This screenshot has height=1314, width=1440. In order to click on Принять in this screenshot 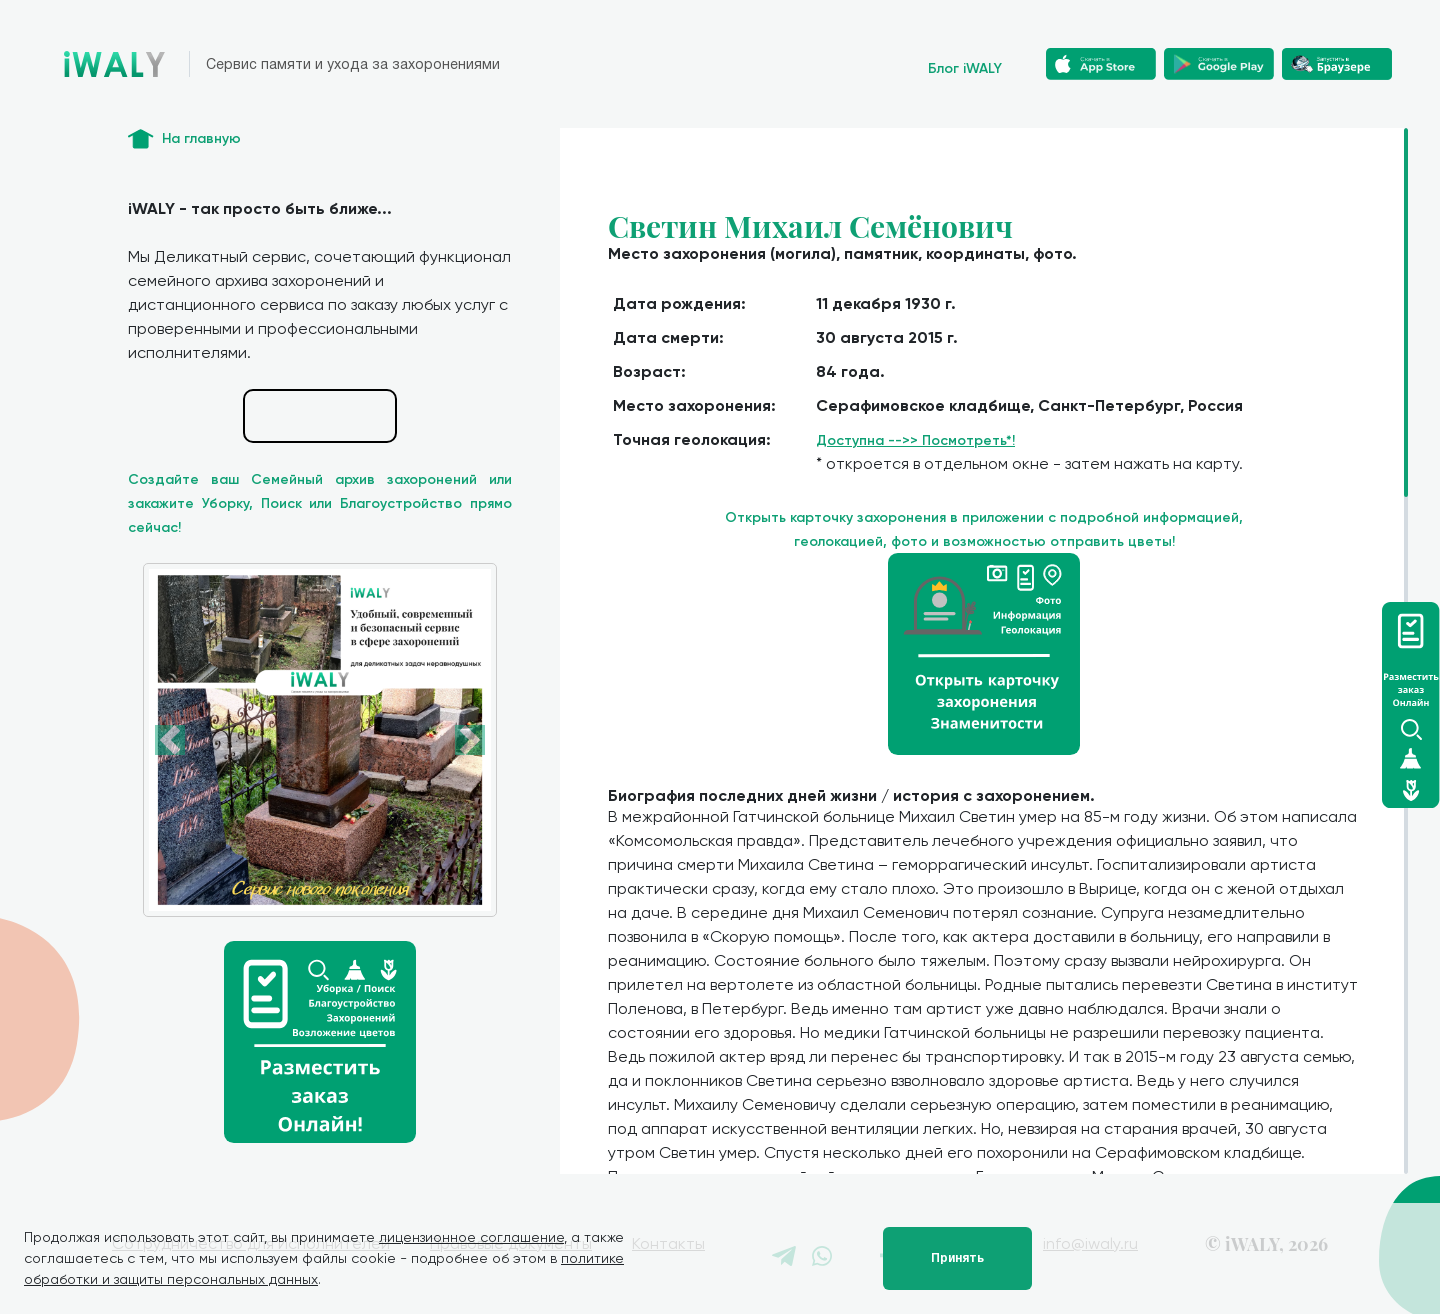, I will do `click(957, 1258)`.